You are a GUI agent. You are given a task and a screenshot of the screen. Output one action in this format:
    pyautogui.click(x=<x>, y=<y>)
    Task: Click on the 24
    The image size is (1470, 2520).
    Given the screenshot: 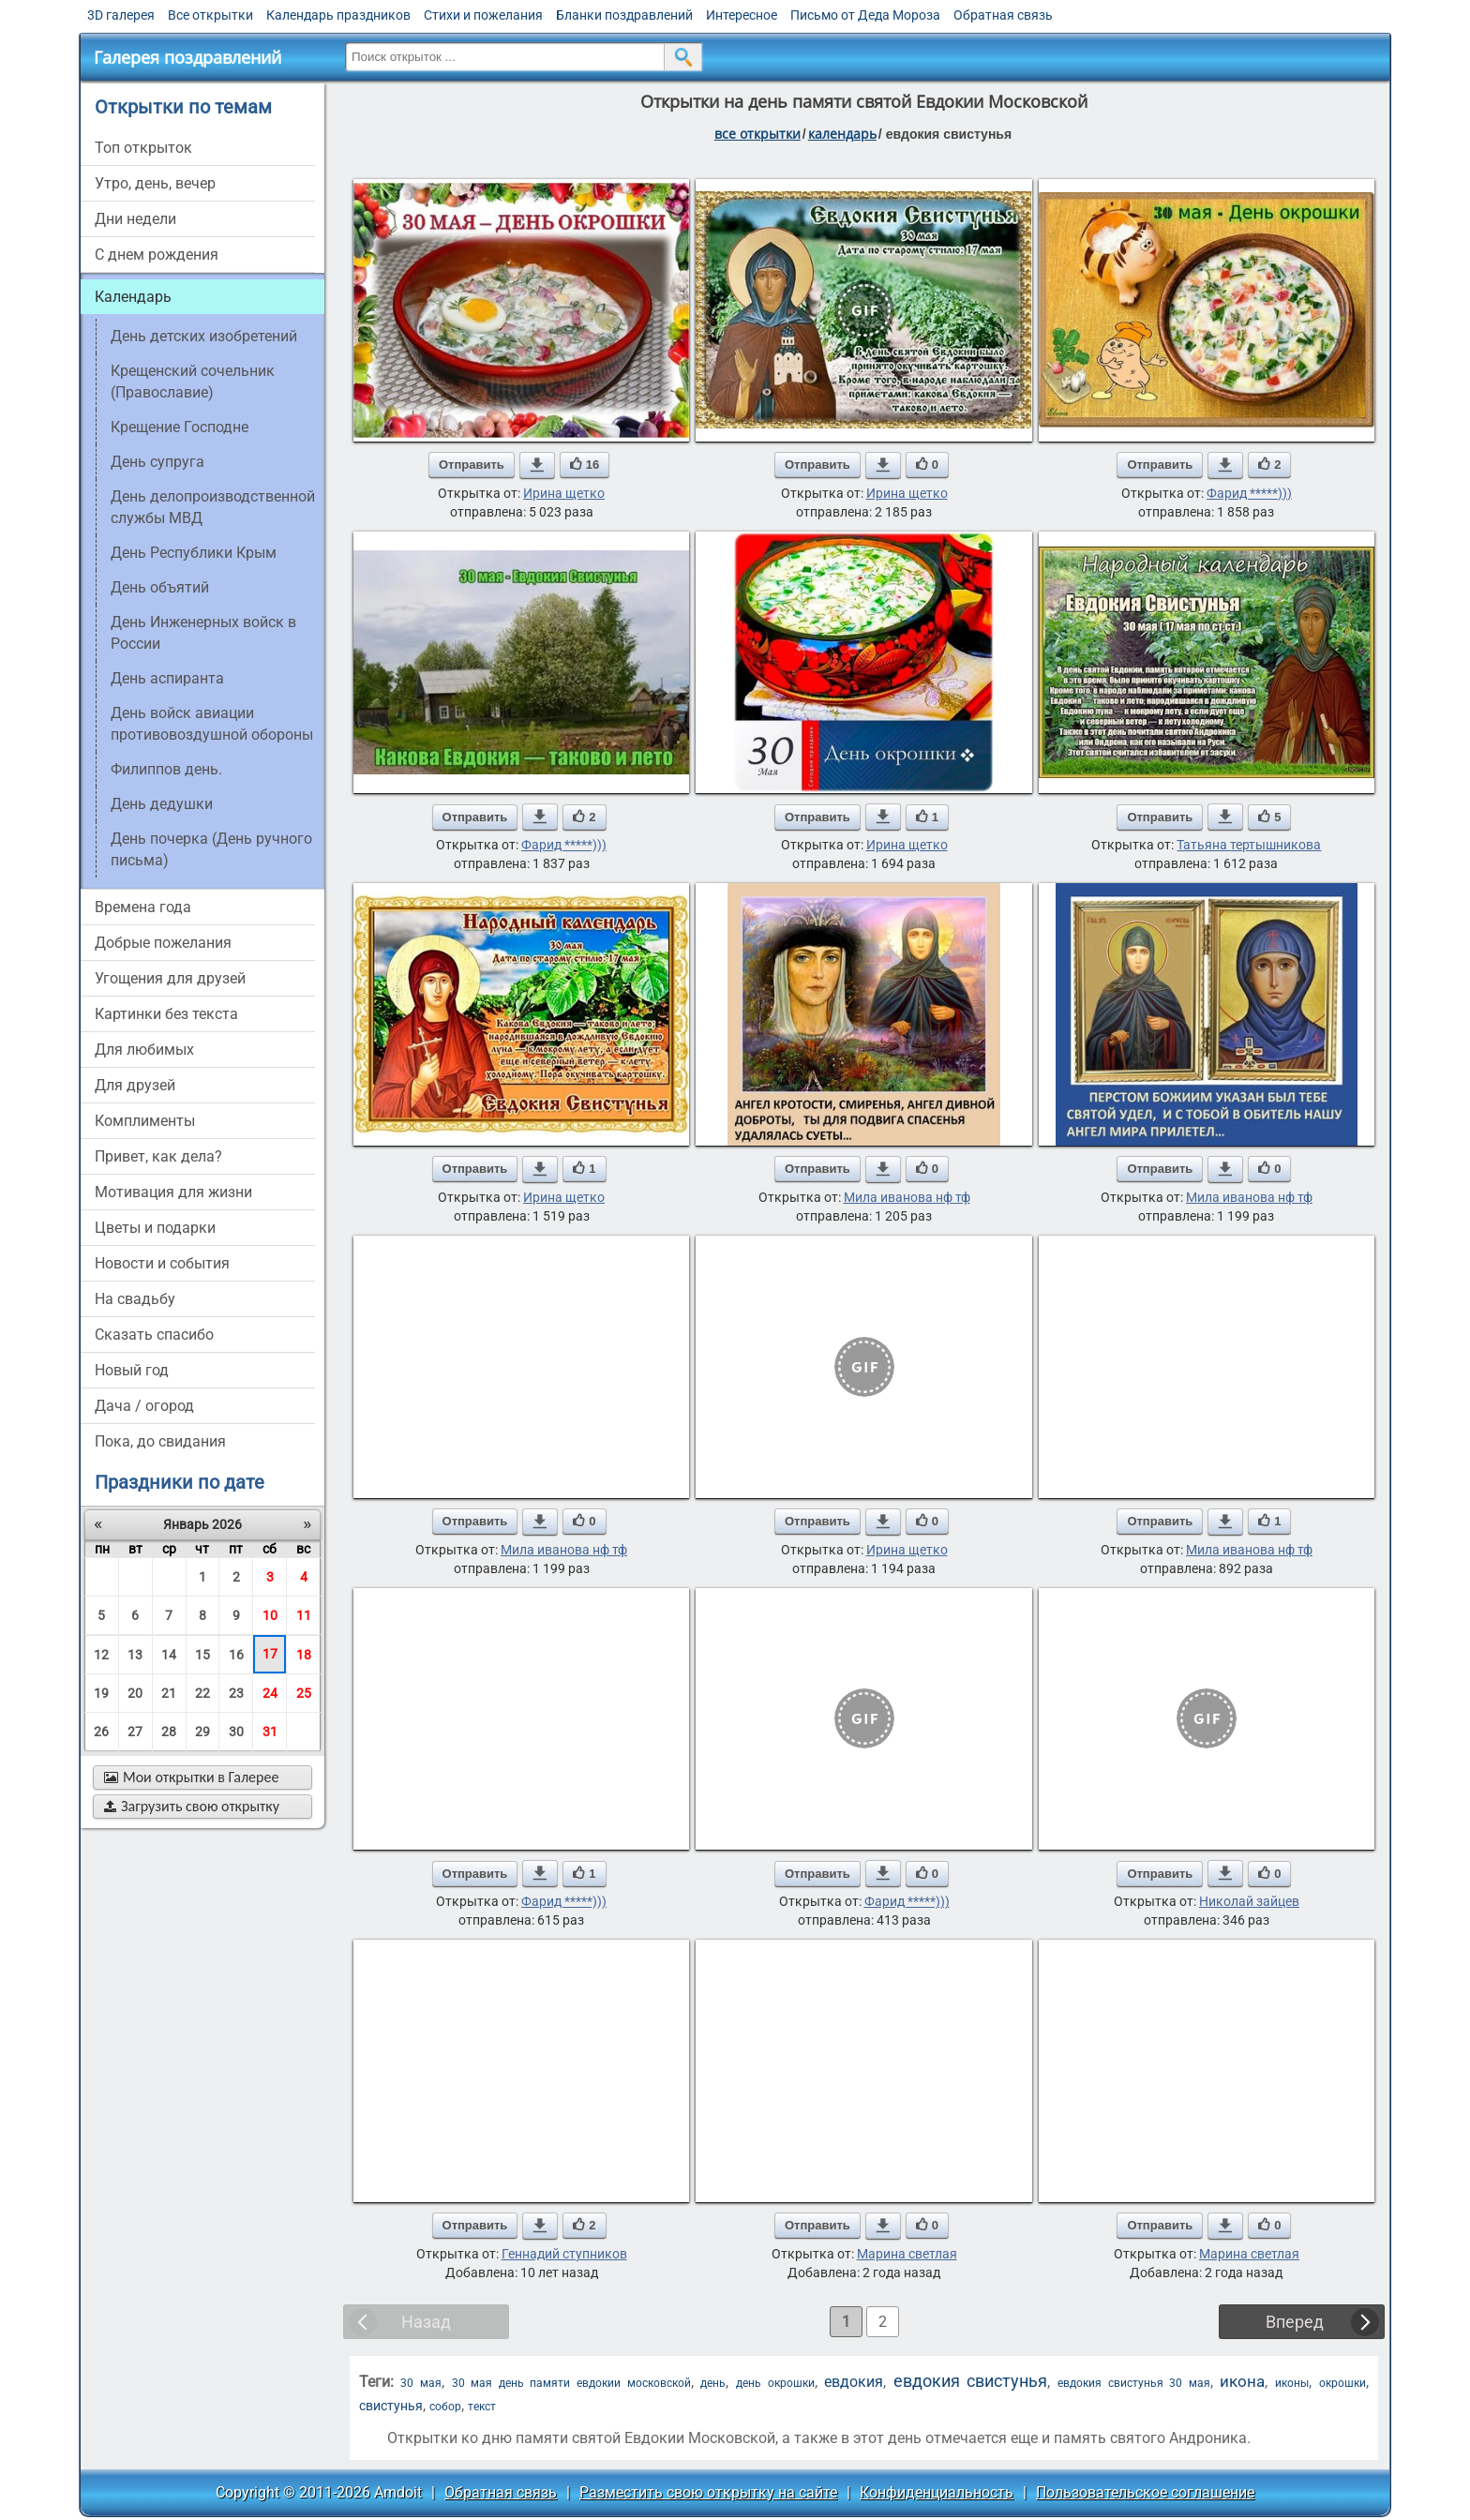 What is the action you would take?
    pyautogui.click(x=270, y=1693)
    